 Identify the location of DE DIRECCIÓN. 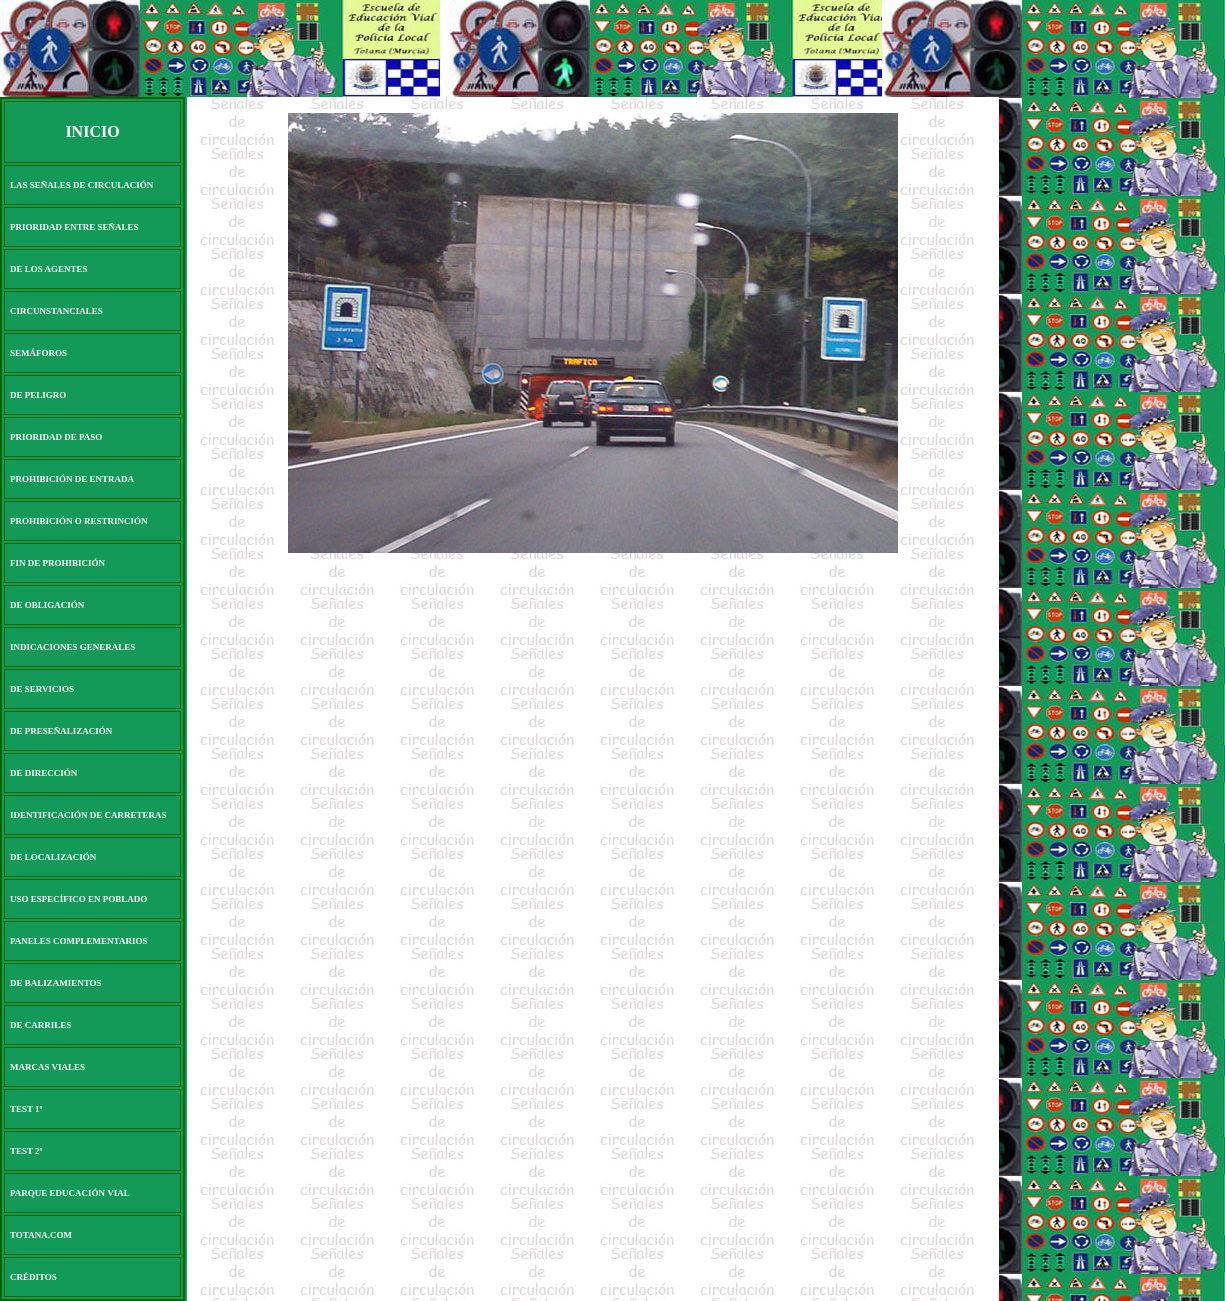
(43, 773).